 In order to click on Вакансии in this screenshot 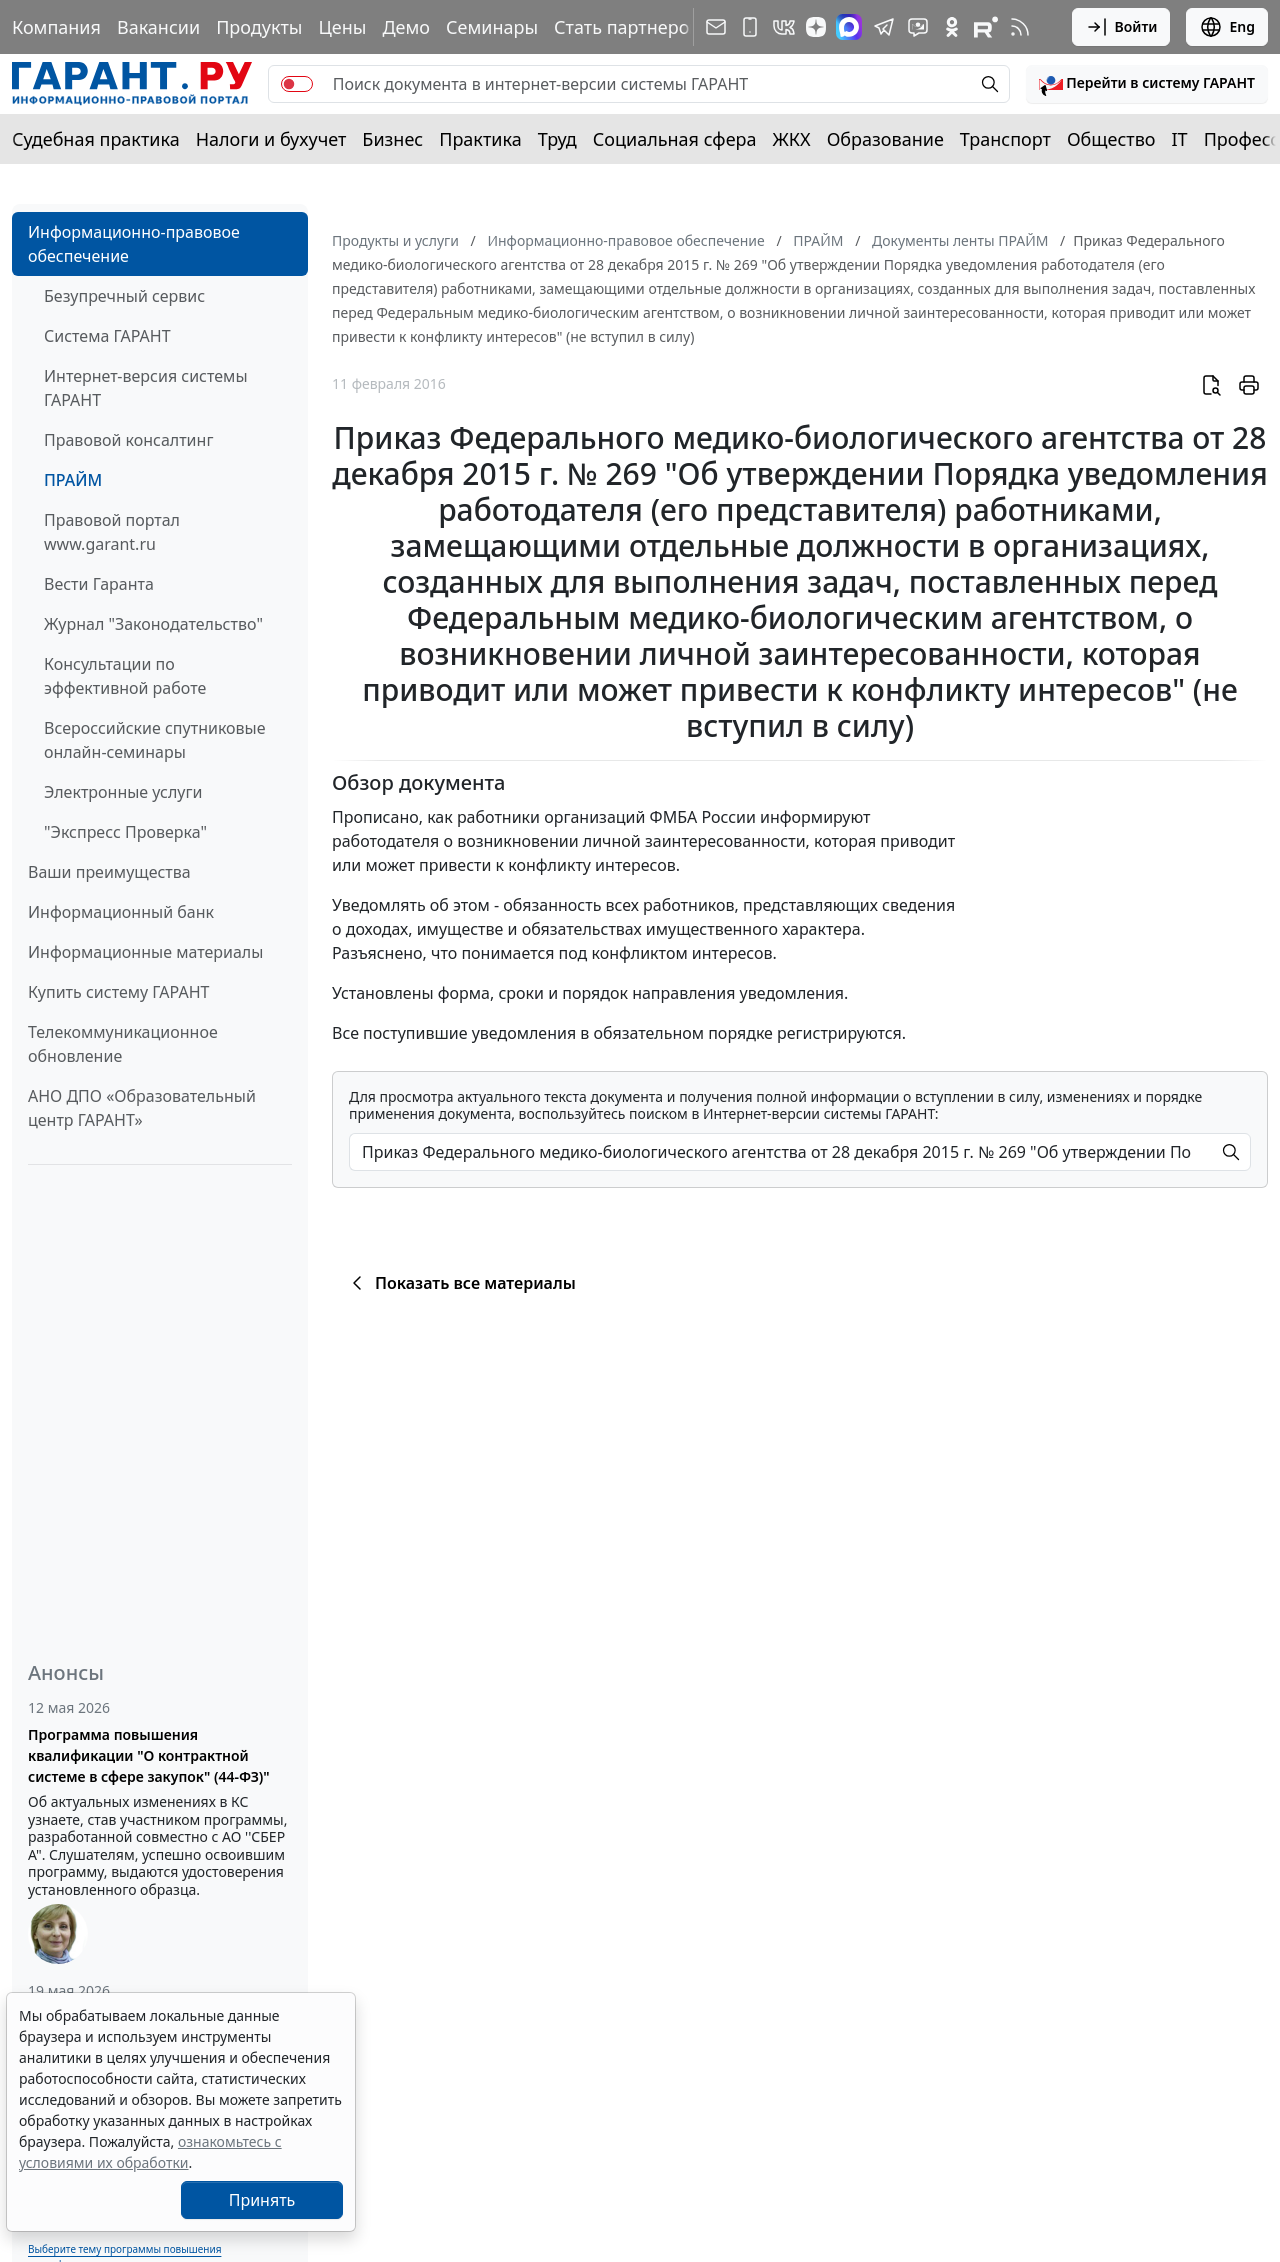, I will do `click(158, 27)`.